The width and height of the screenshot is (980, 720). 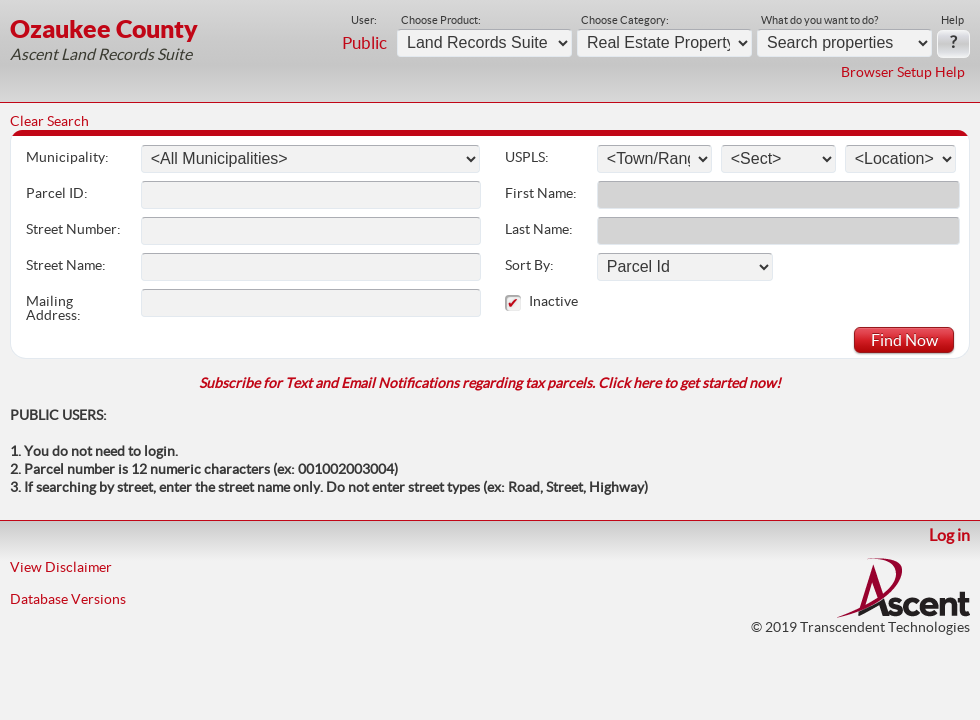 I want to click on Help, so click(x=952, y=20).